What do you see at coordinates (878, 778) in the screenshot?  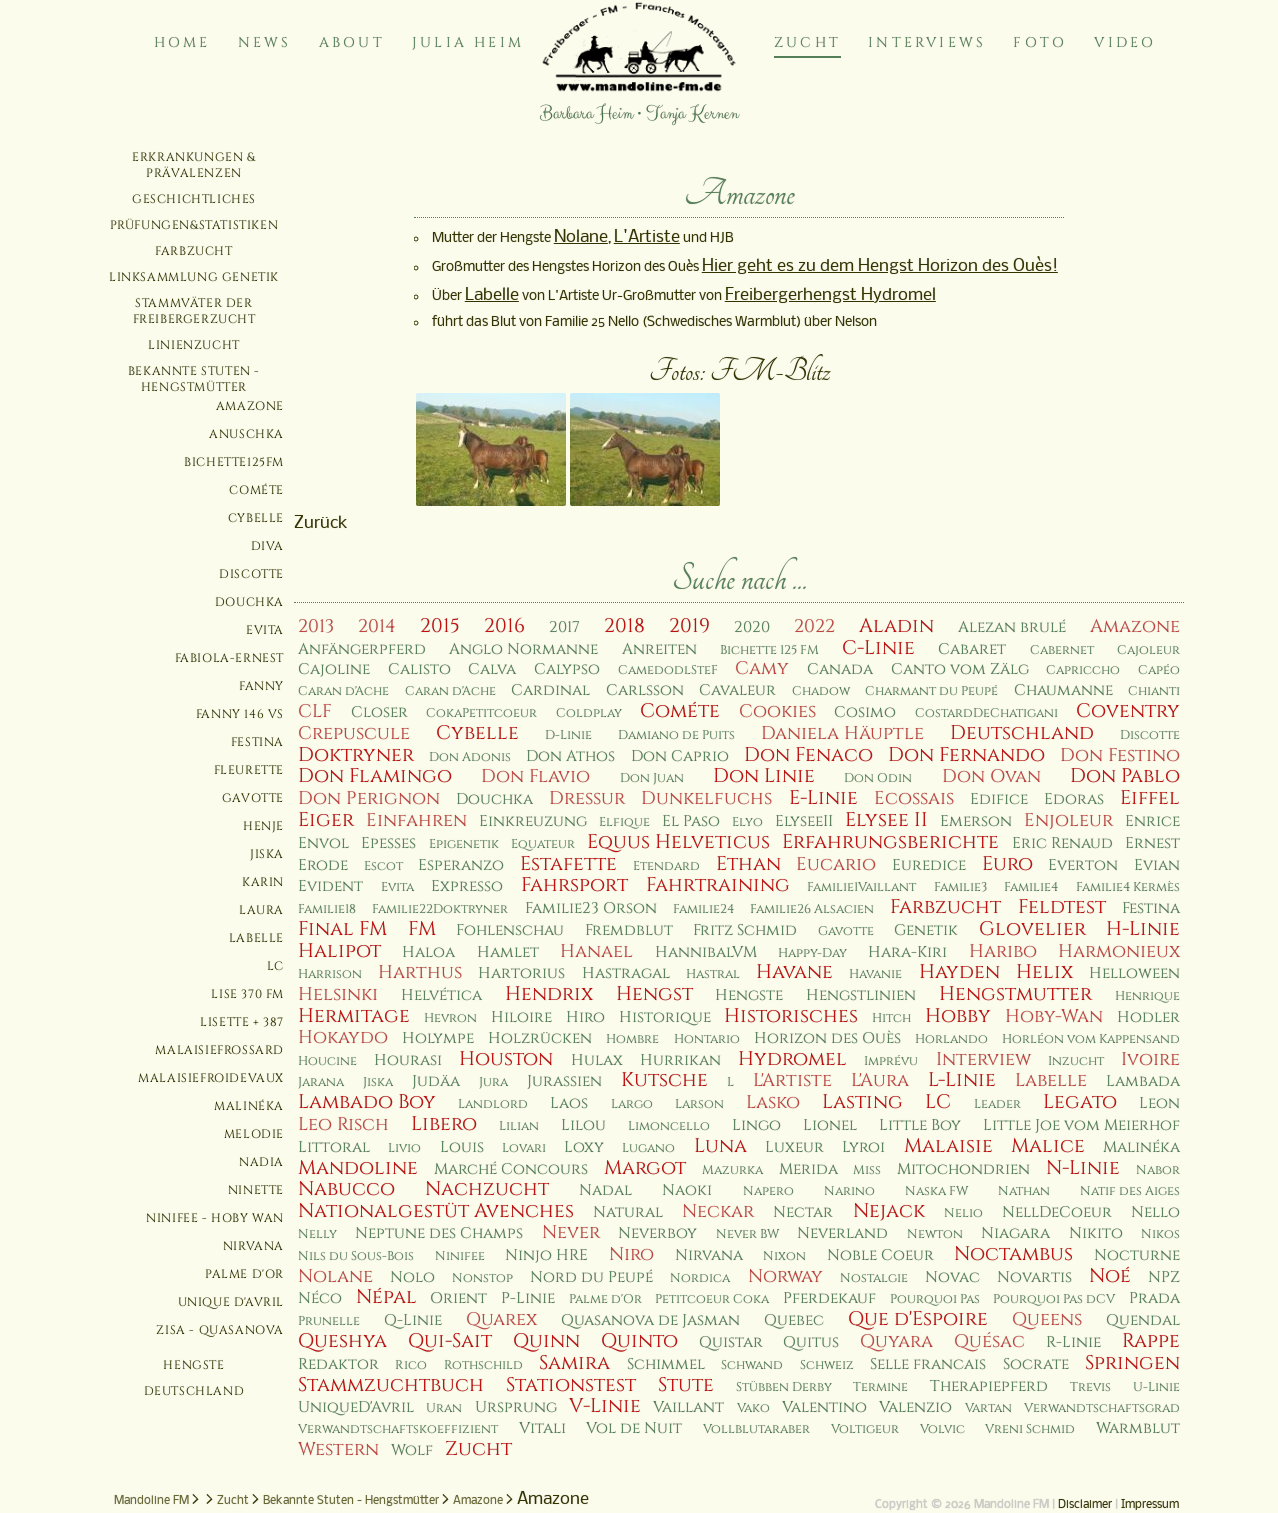 I see `Don Odin` at bounding box center [878, 778].